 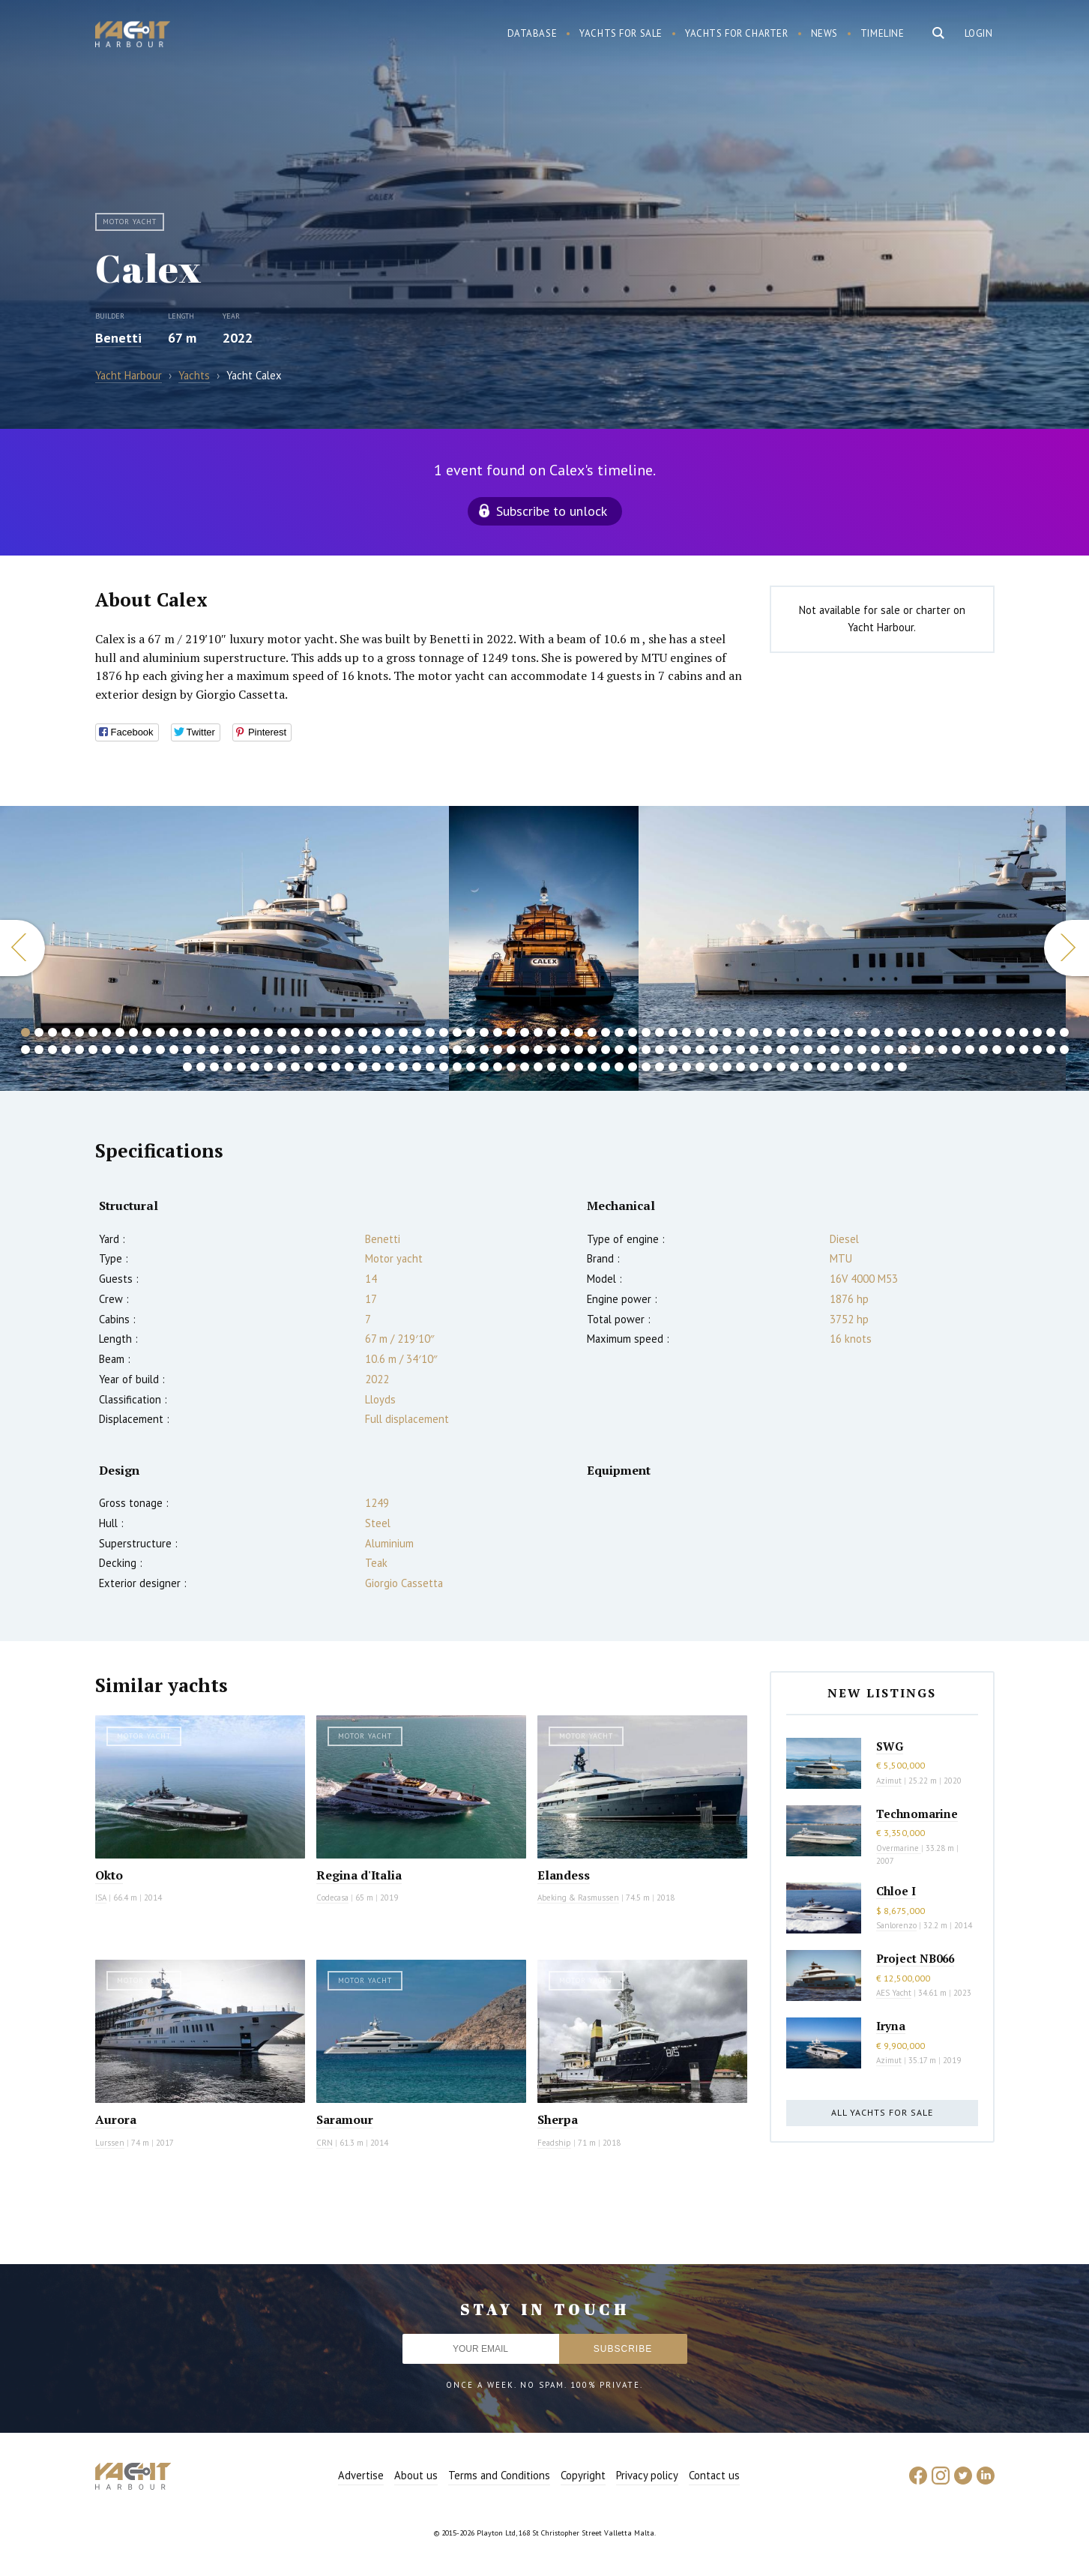 What do you see at coordinates (714, 2475) in the screenshot?
I see `Contact us` at bounding box center [714, 2475].